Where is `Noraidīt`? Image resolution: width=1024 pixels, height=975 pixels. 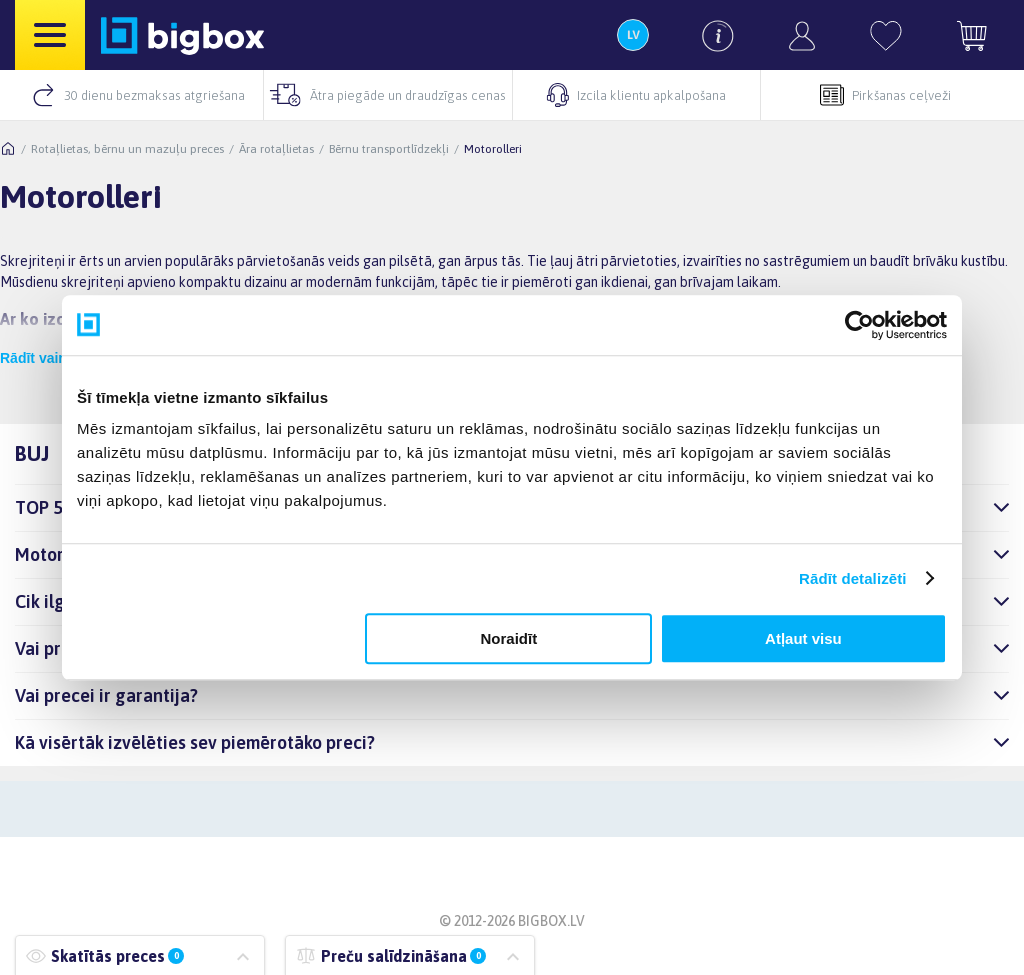
Noraidīt is located at coordinates (509, 638).